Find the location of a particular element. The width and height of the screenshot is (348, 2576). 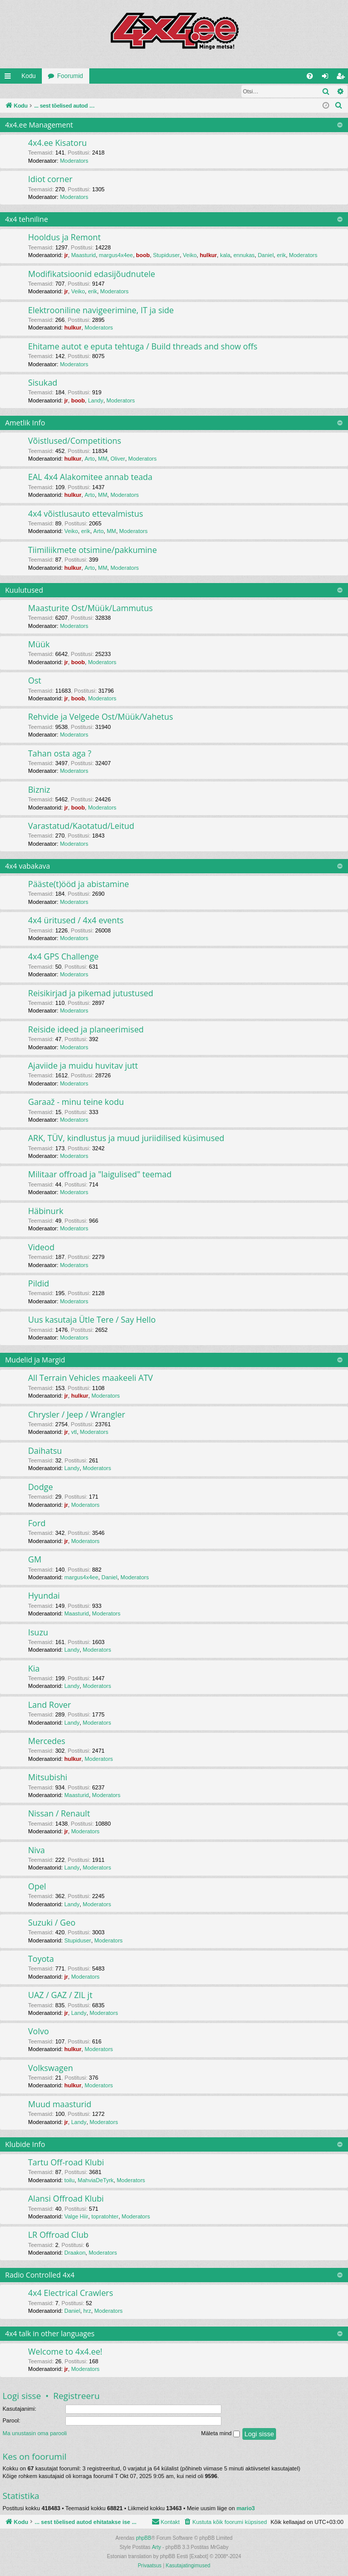

Valge Hiir is located at coordinates (76, 2217).